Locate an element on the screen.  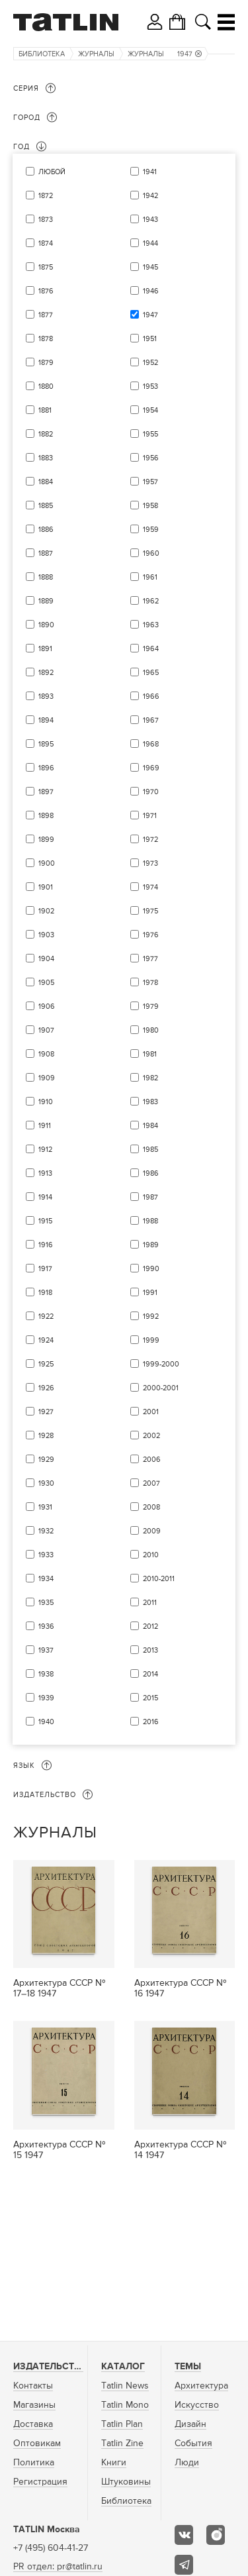
1873 is located at coordinates (45, 219).